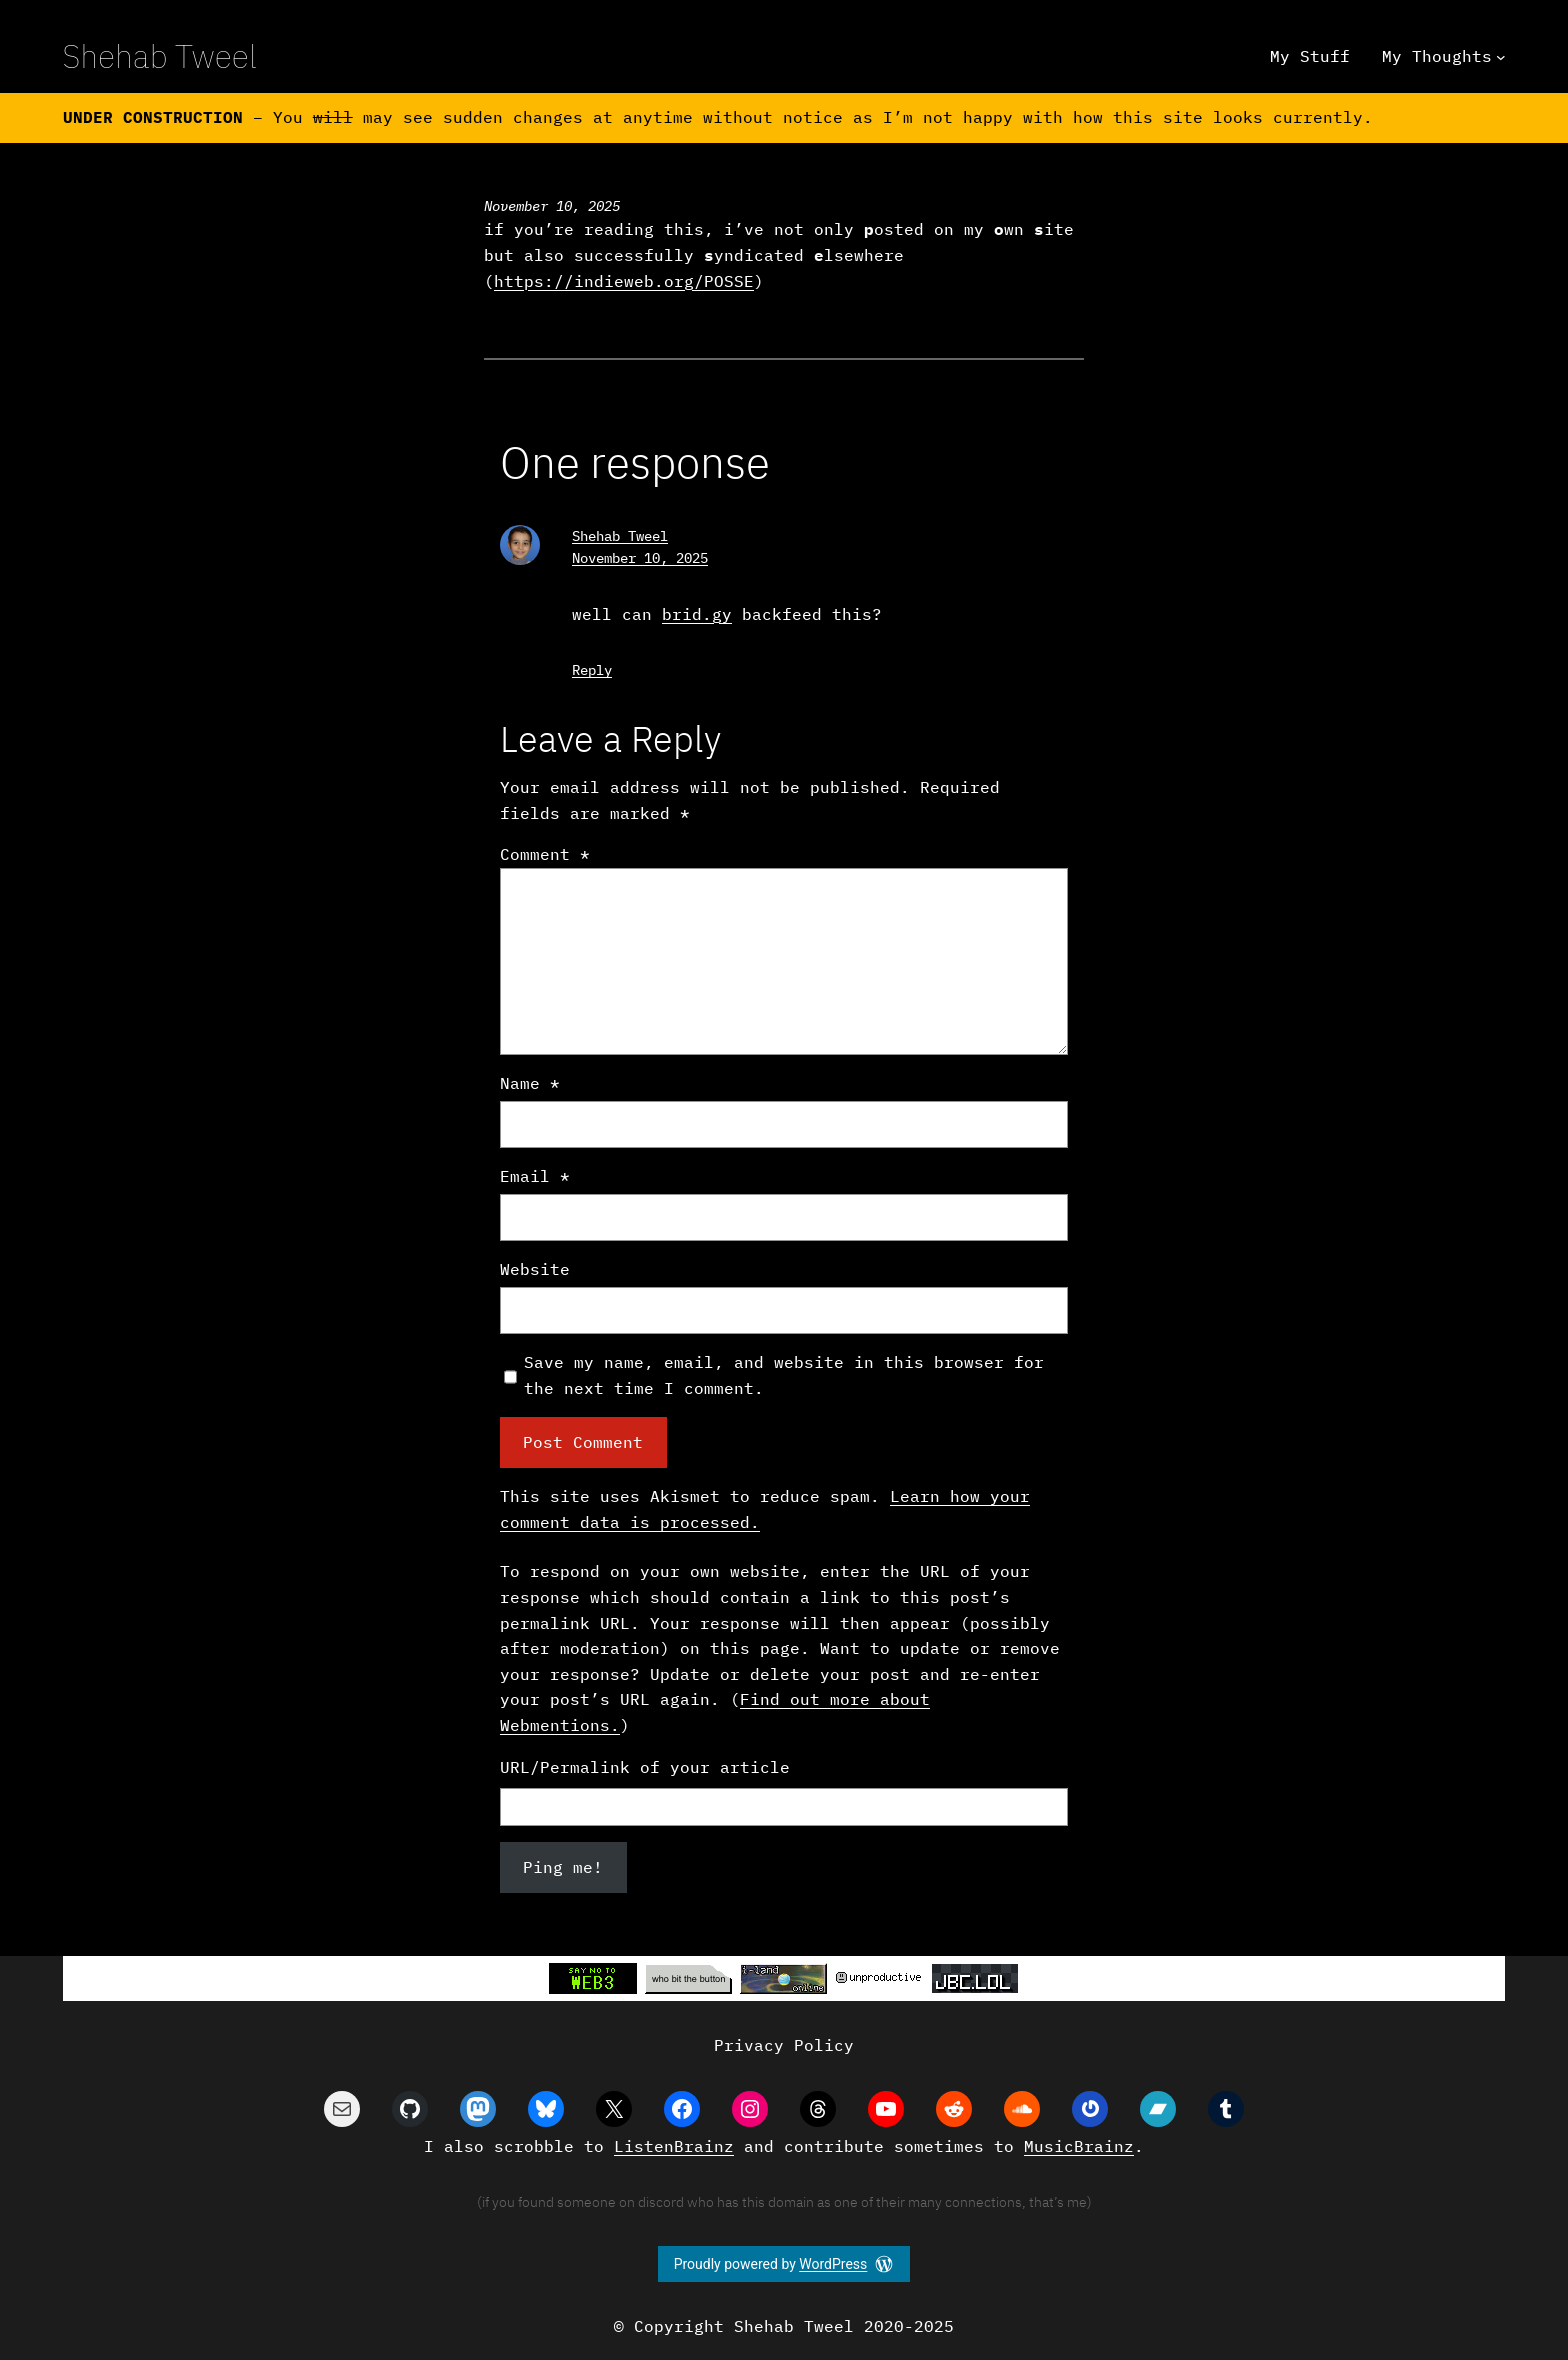  I want to click on WordPress, so click(833, 2264).